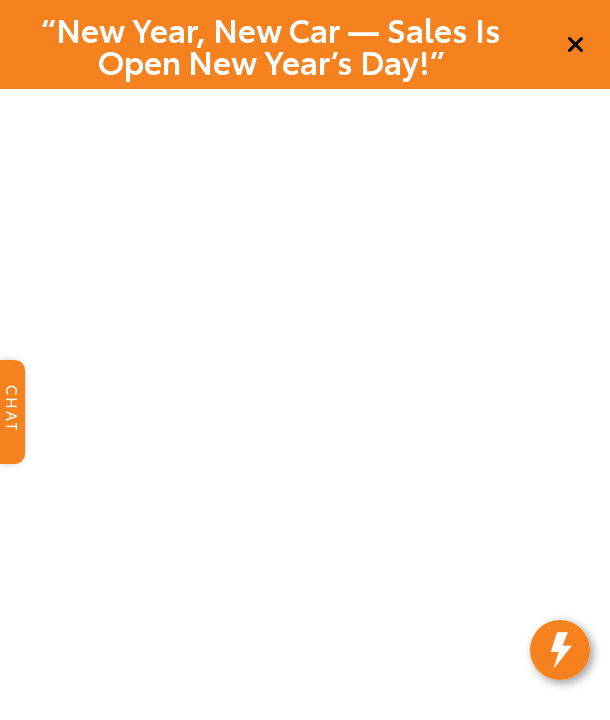  Describe the element at coordinates (568, 680) in the screenshot. I see `[toggle widget]` at that location.